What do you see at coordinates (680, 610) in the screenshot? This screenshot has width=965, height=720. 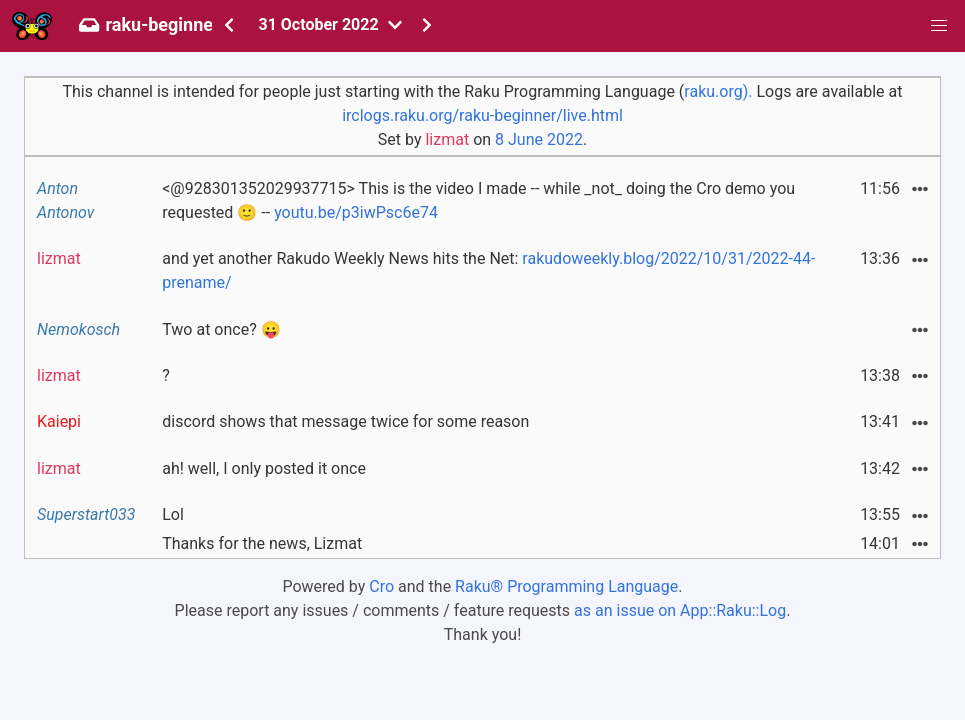 I see `as an issue on App::Raku::Log` at bounding box center [680, 610].